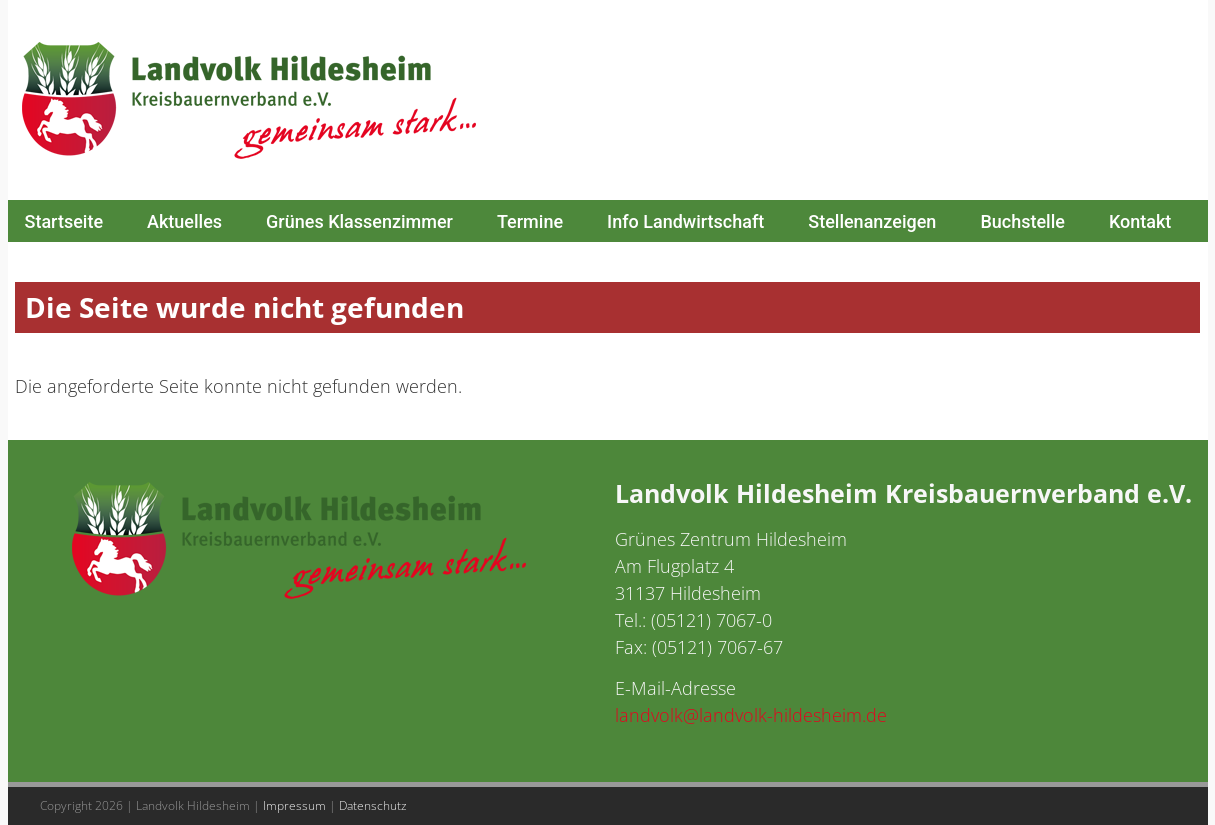 This screenshot has width=1215, height=825. Describe the element at coordinates (184, 221) in the screenshot. I see `Aktuelles` at that location.